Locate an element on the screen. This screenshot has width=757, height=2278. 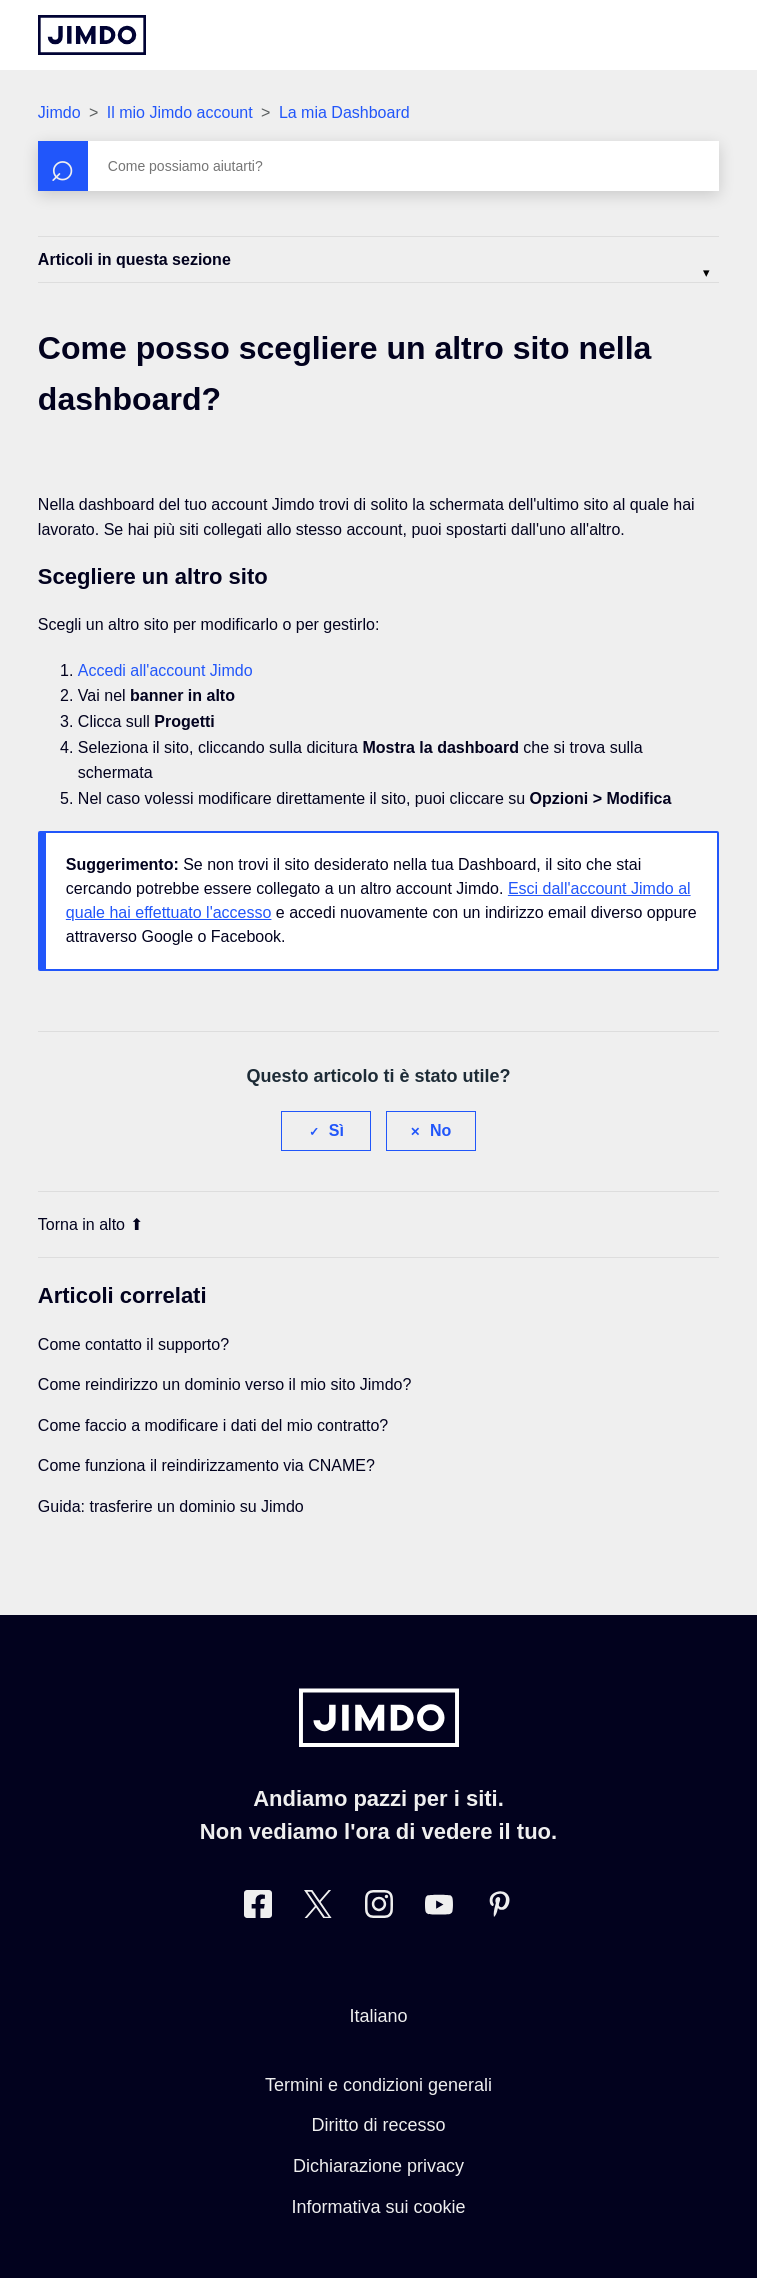
Torna in alto is located at coordinates (90, 1224).